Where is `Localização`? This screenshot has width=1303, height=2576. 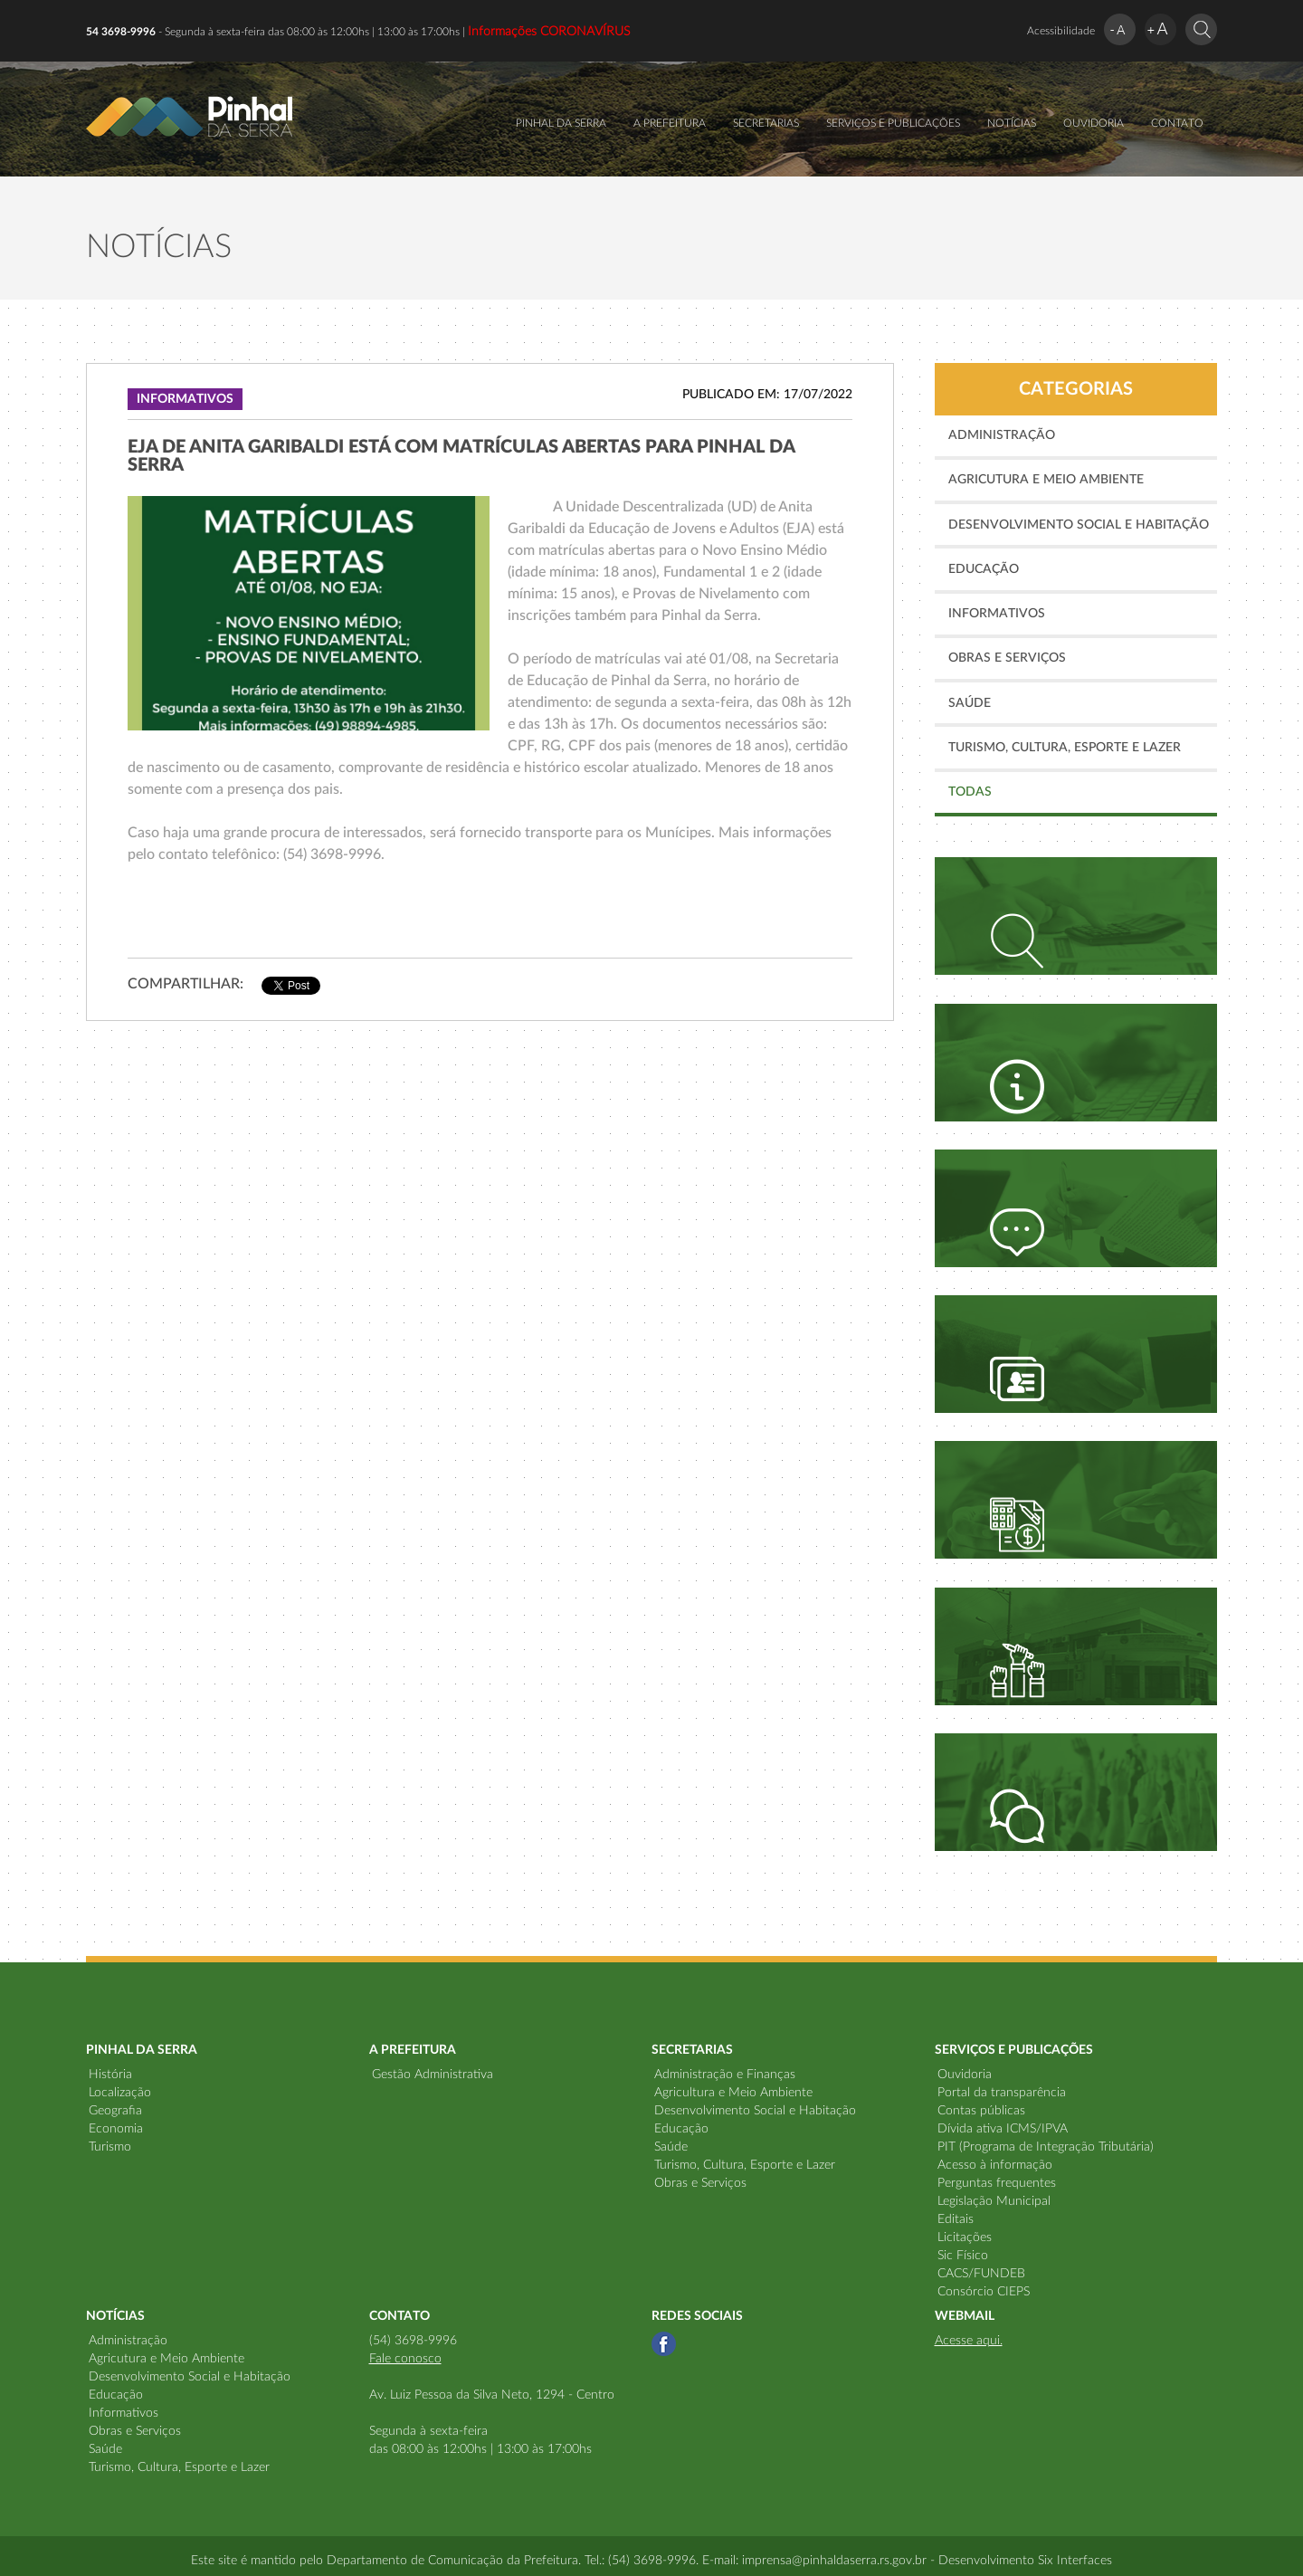
Localização is located at coordinates (120, 2092).